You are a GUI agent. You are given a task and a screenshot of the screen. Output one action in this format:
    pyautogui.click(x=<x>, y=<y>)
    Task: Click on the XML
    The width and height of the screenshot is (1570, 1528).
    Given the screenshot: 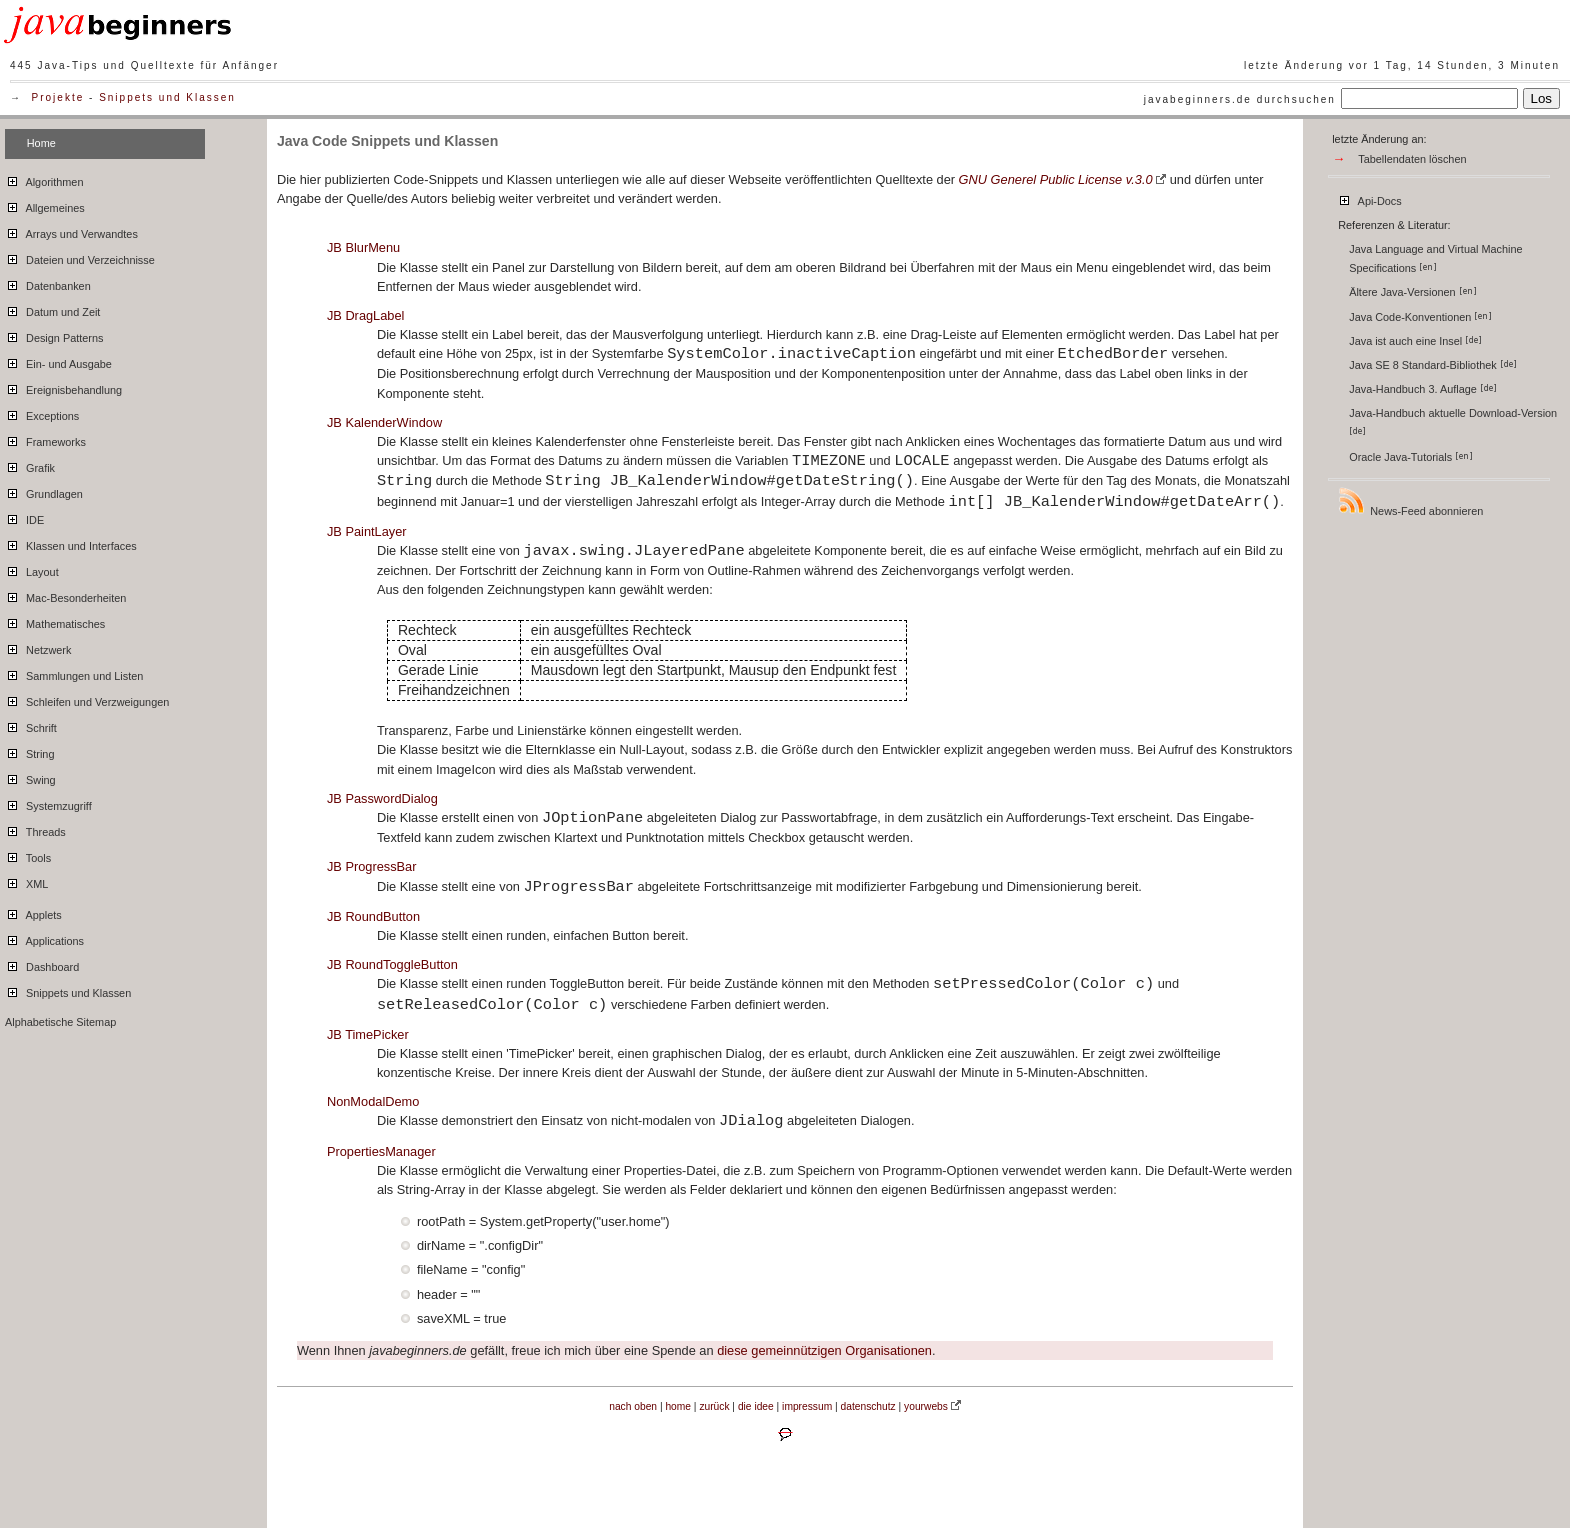 What is the action you would take?
    pyautogui.click(x=26, y=881)
    